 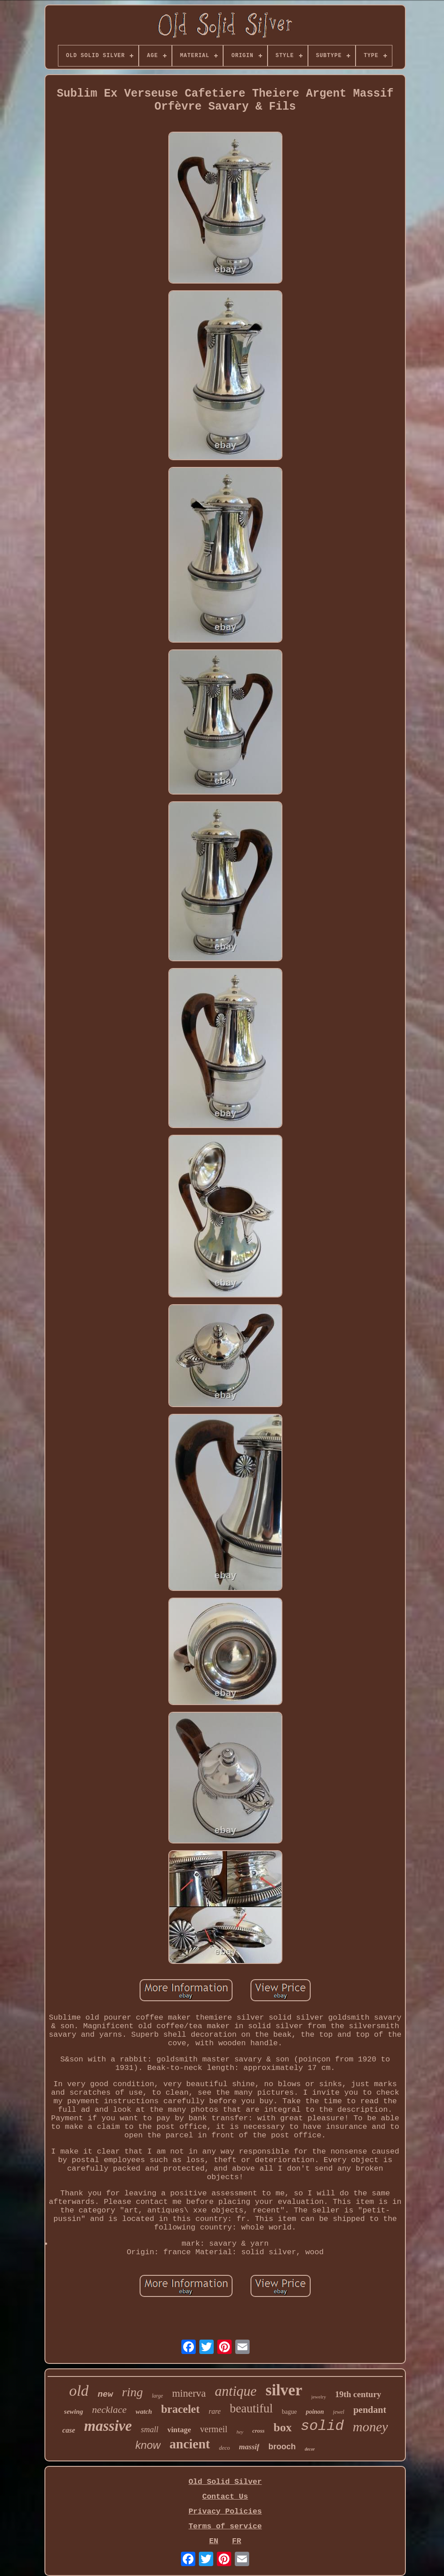 I want to click on small, so click(x=149, y=2429).